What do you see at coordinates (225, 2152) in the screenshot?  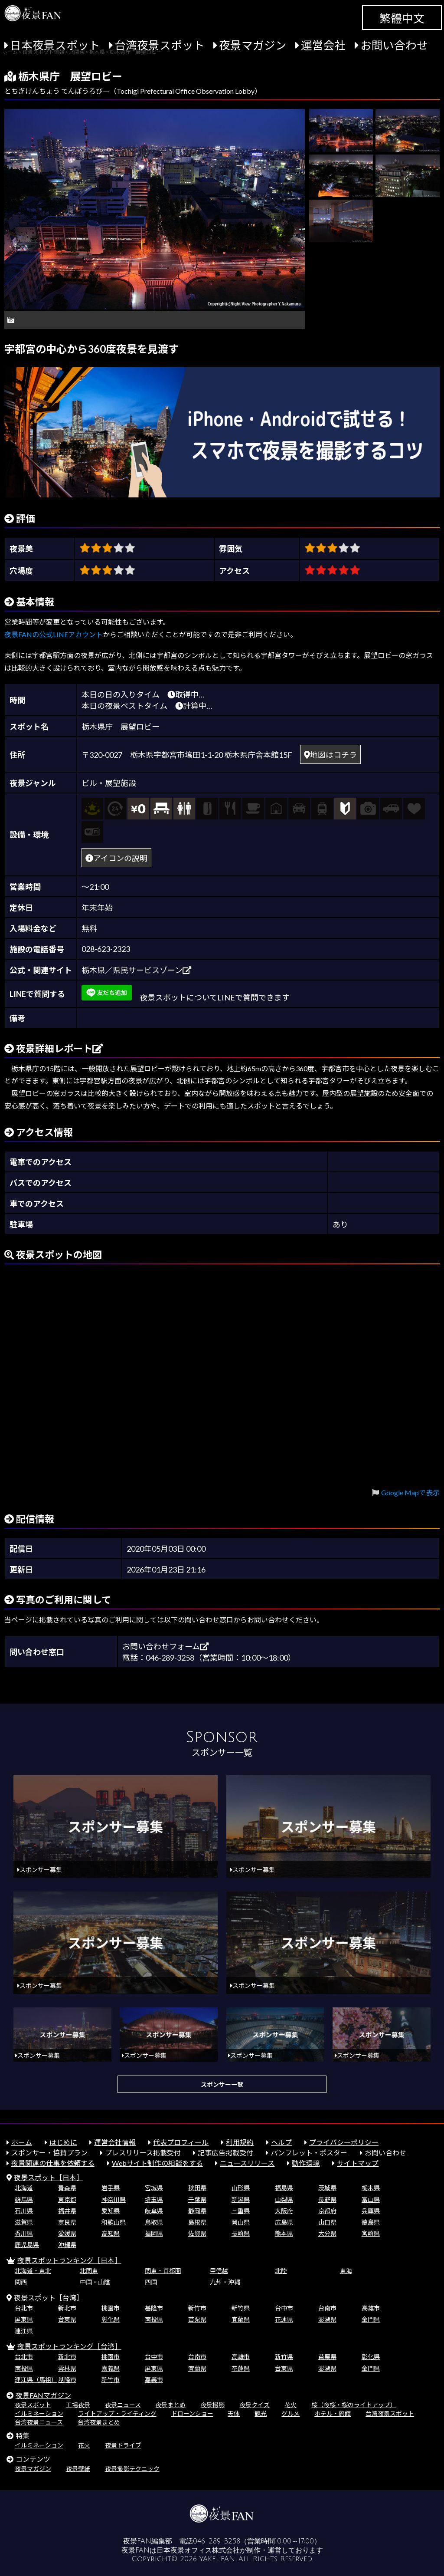 I see `記事広告掲載受付` at bounding box center [225, 2152].